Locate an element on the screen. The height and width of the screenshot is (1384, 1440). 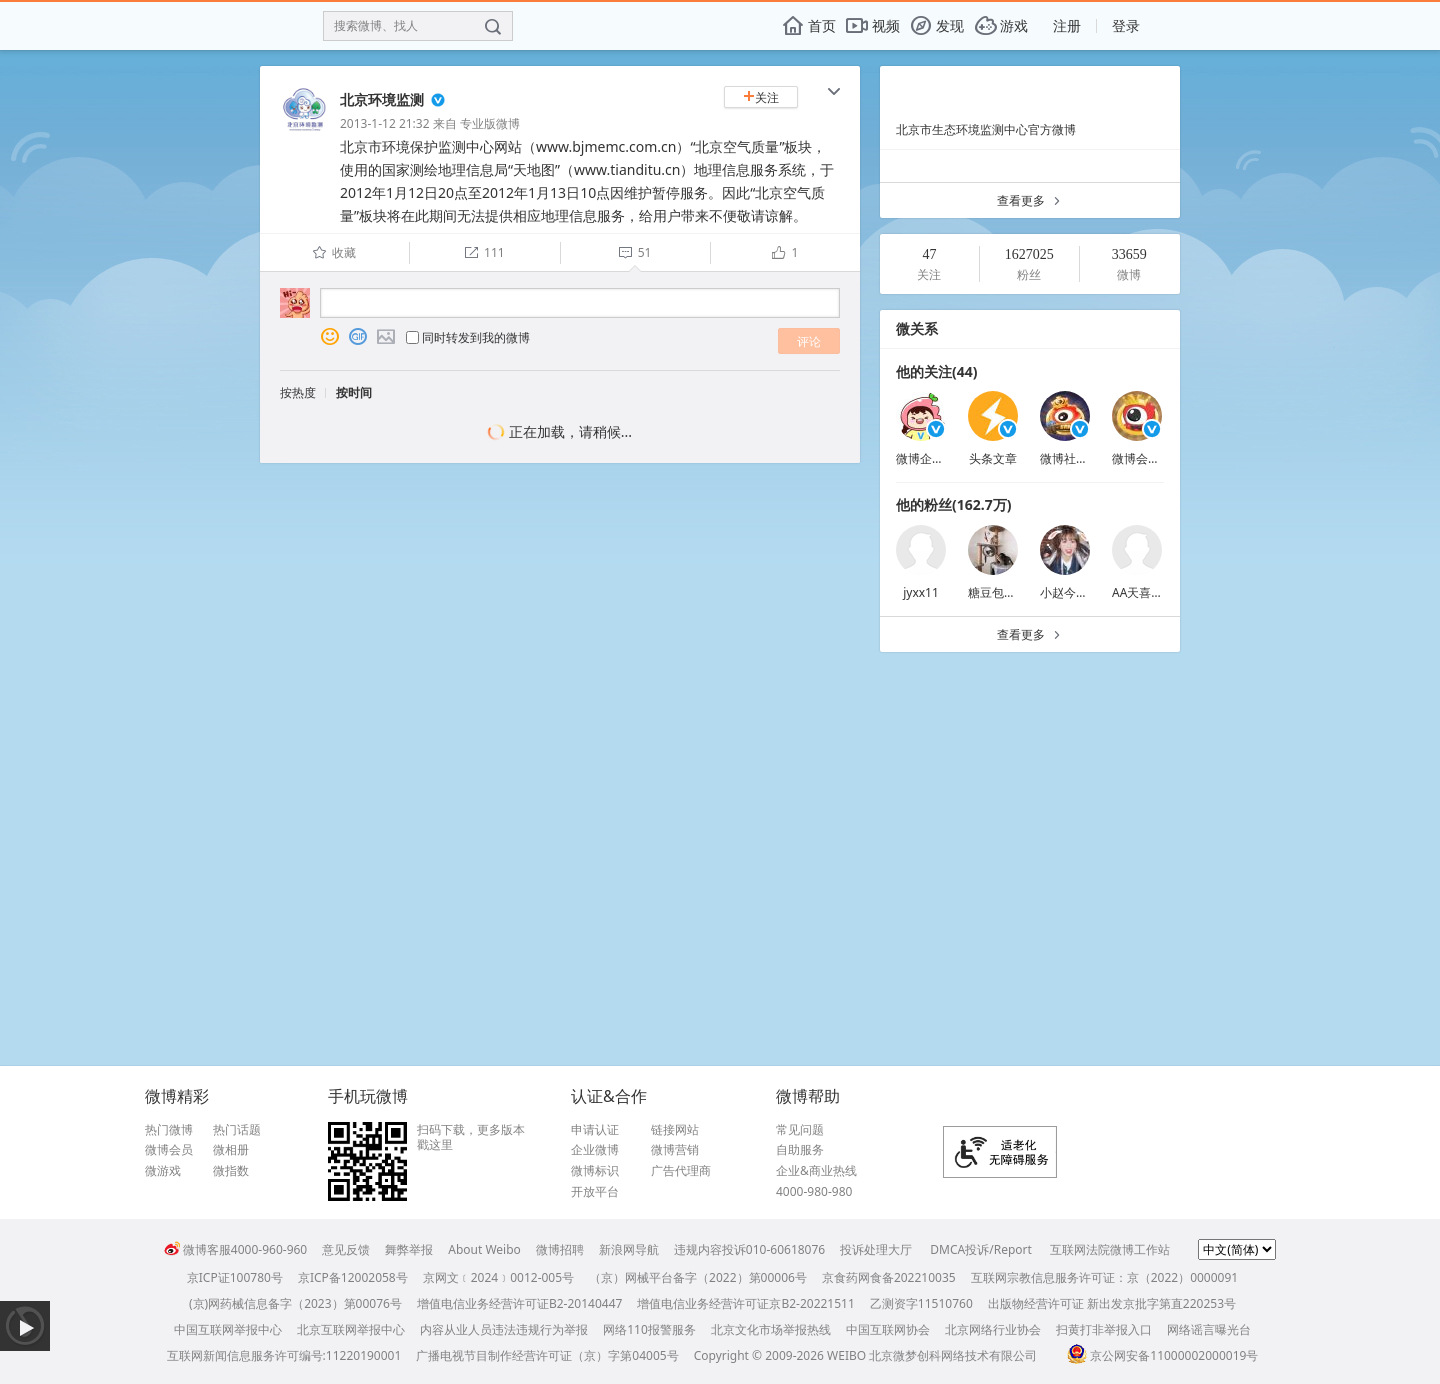
互联网法院微博工作站 is located at coordinates (1110, 1249).